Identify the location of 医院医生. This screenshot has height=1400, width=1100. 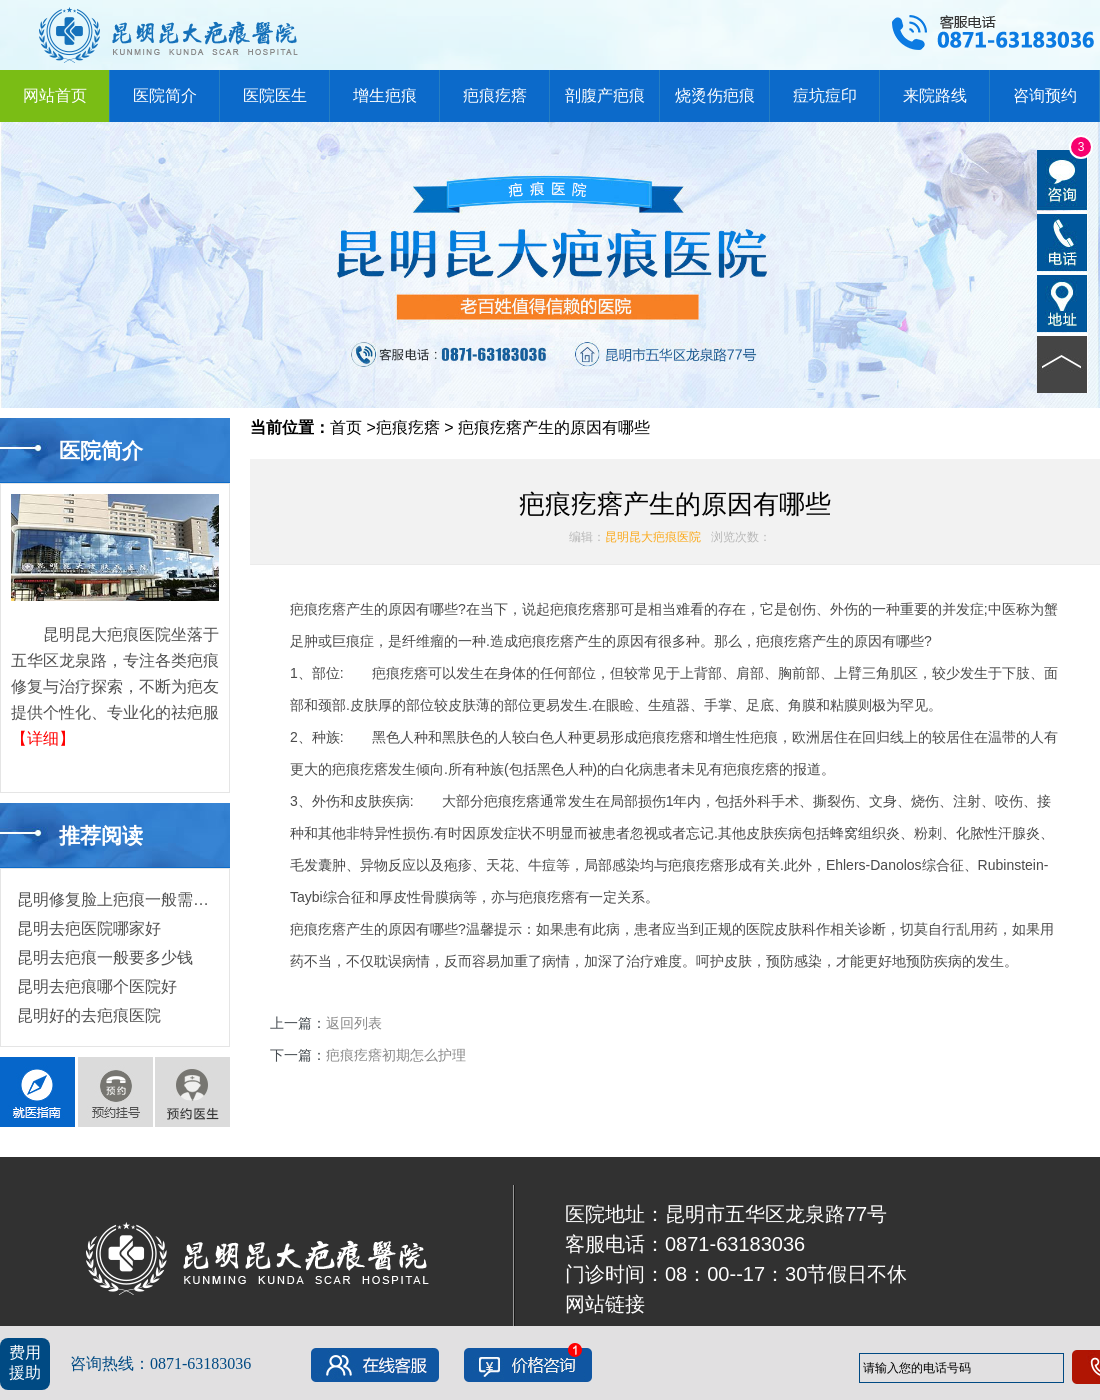
(275, 95).